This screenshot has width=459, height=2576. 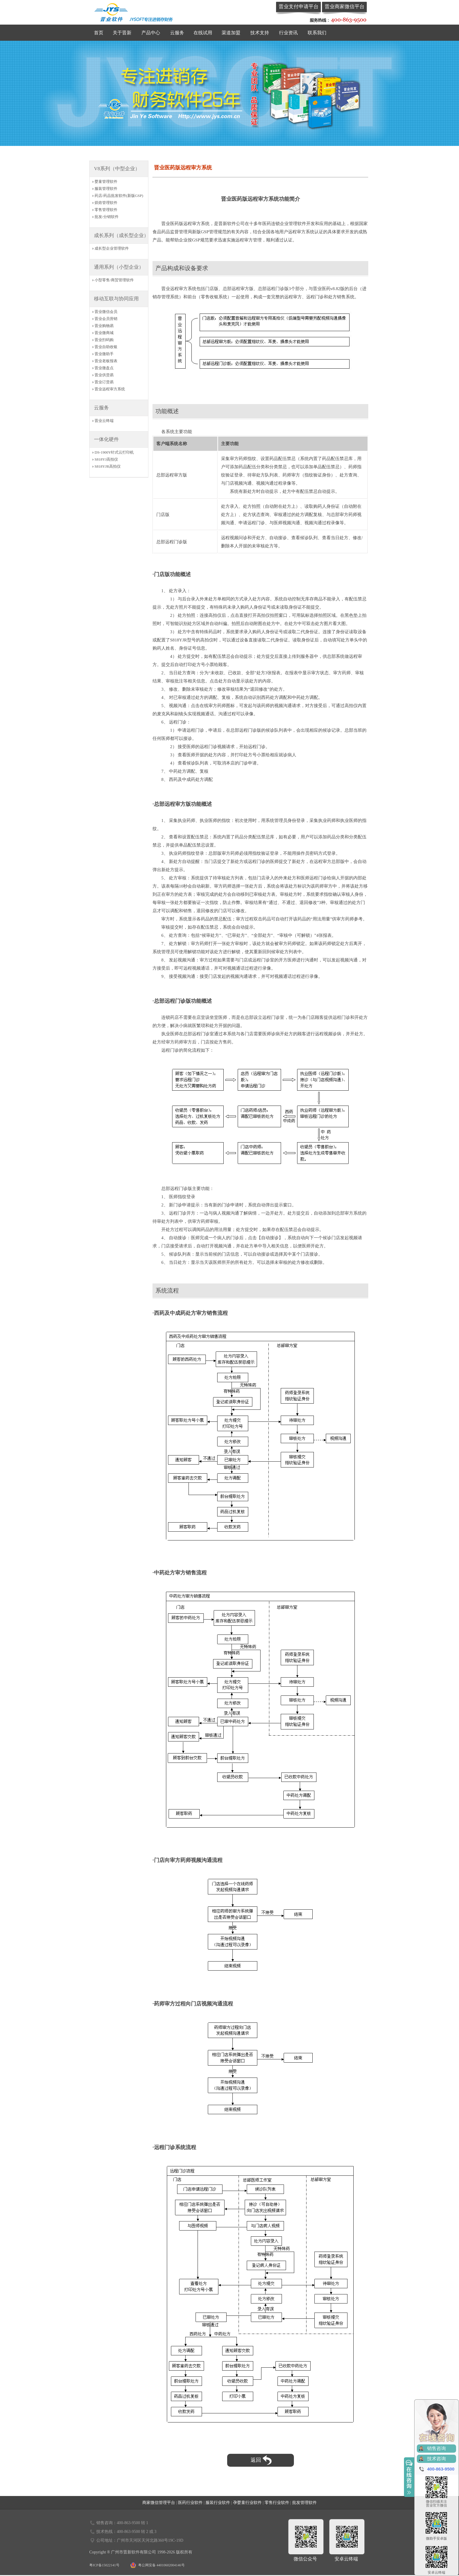 What do you see at coordinates (158, 2502) in the screenshot?
I see `商家微信管理平台` at bounding box center [158, 2502].